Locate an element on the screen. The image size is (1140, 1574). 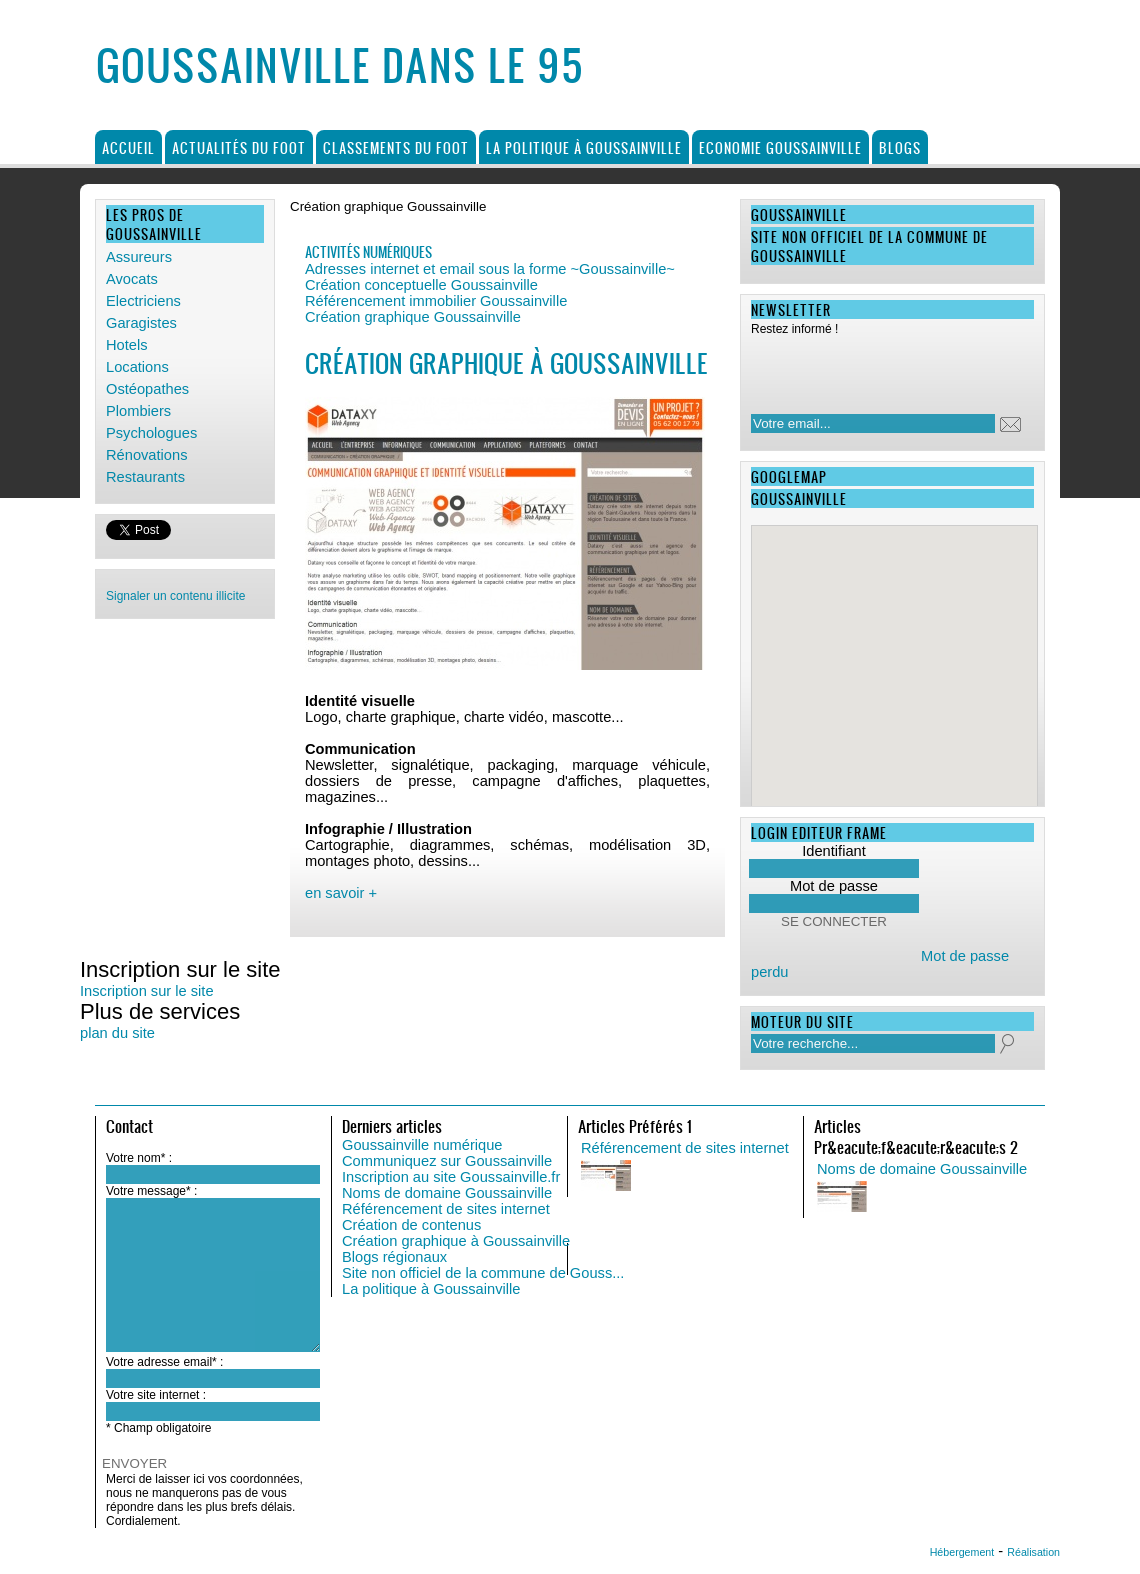
Goussainville numérique is located at coordinates (422, 1145).